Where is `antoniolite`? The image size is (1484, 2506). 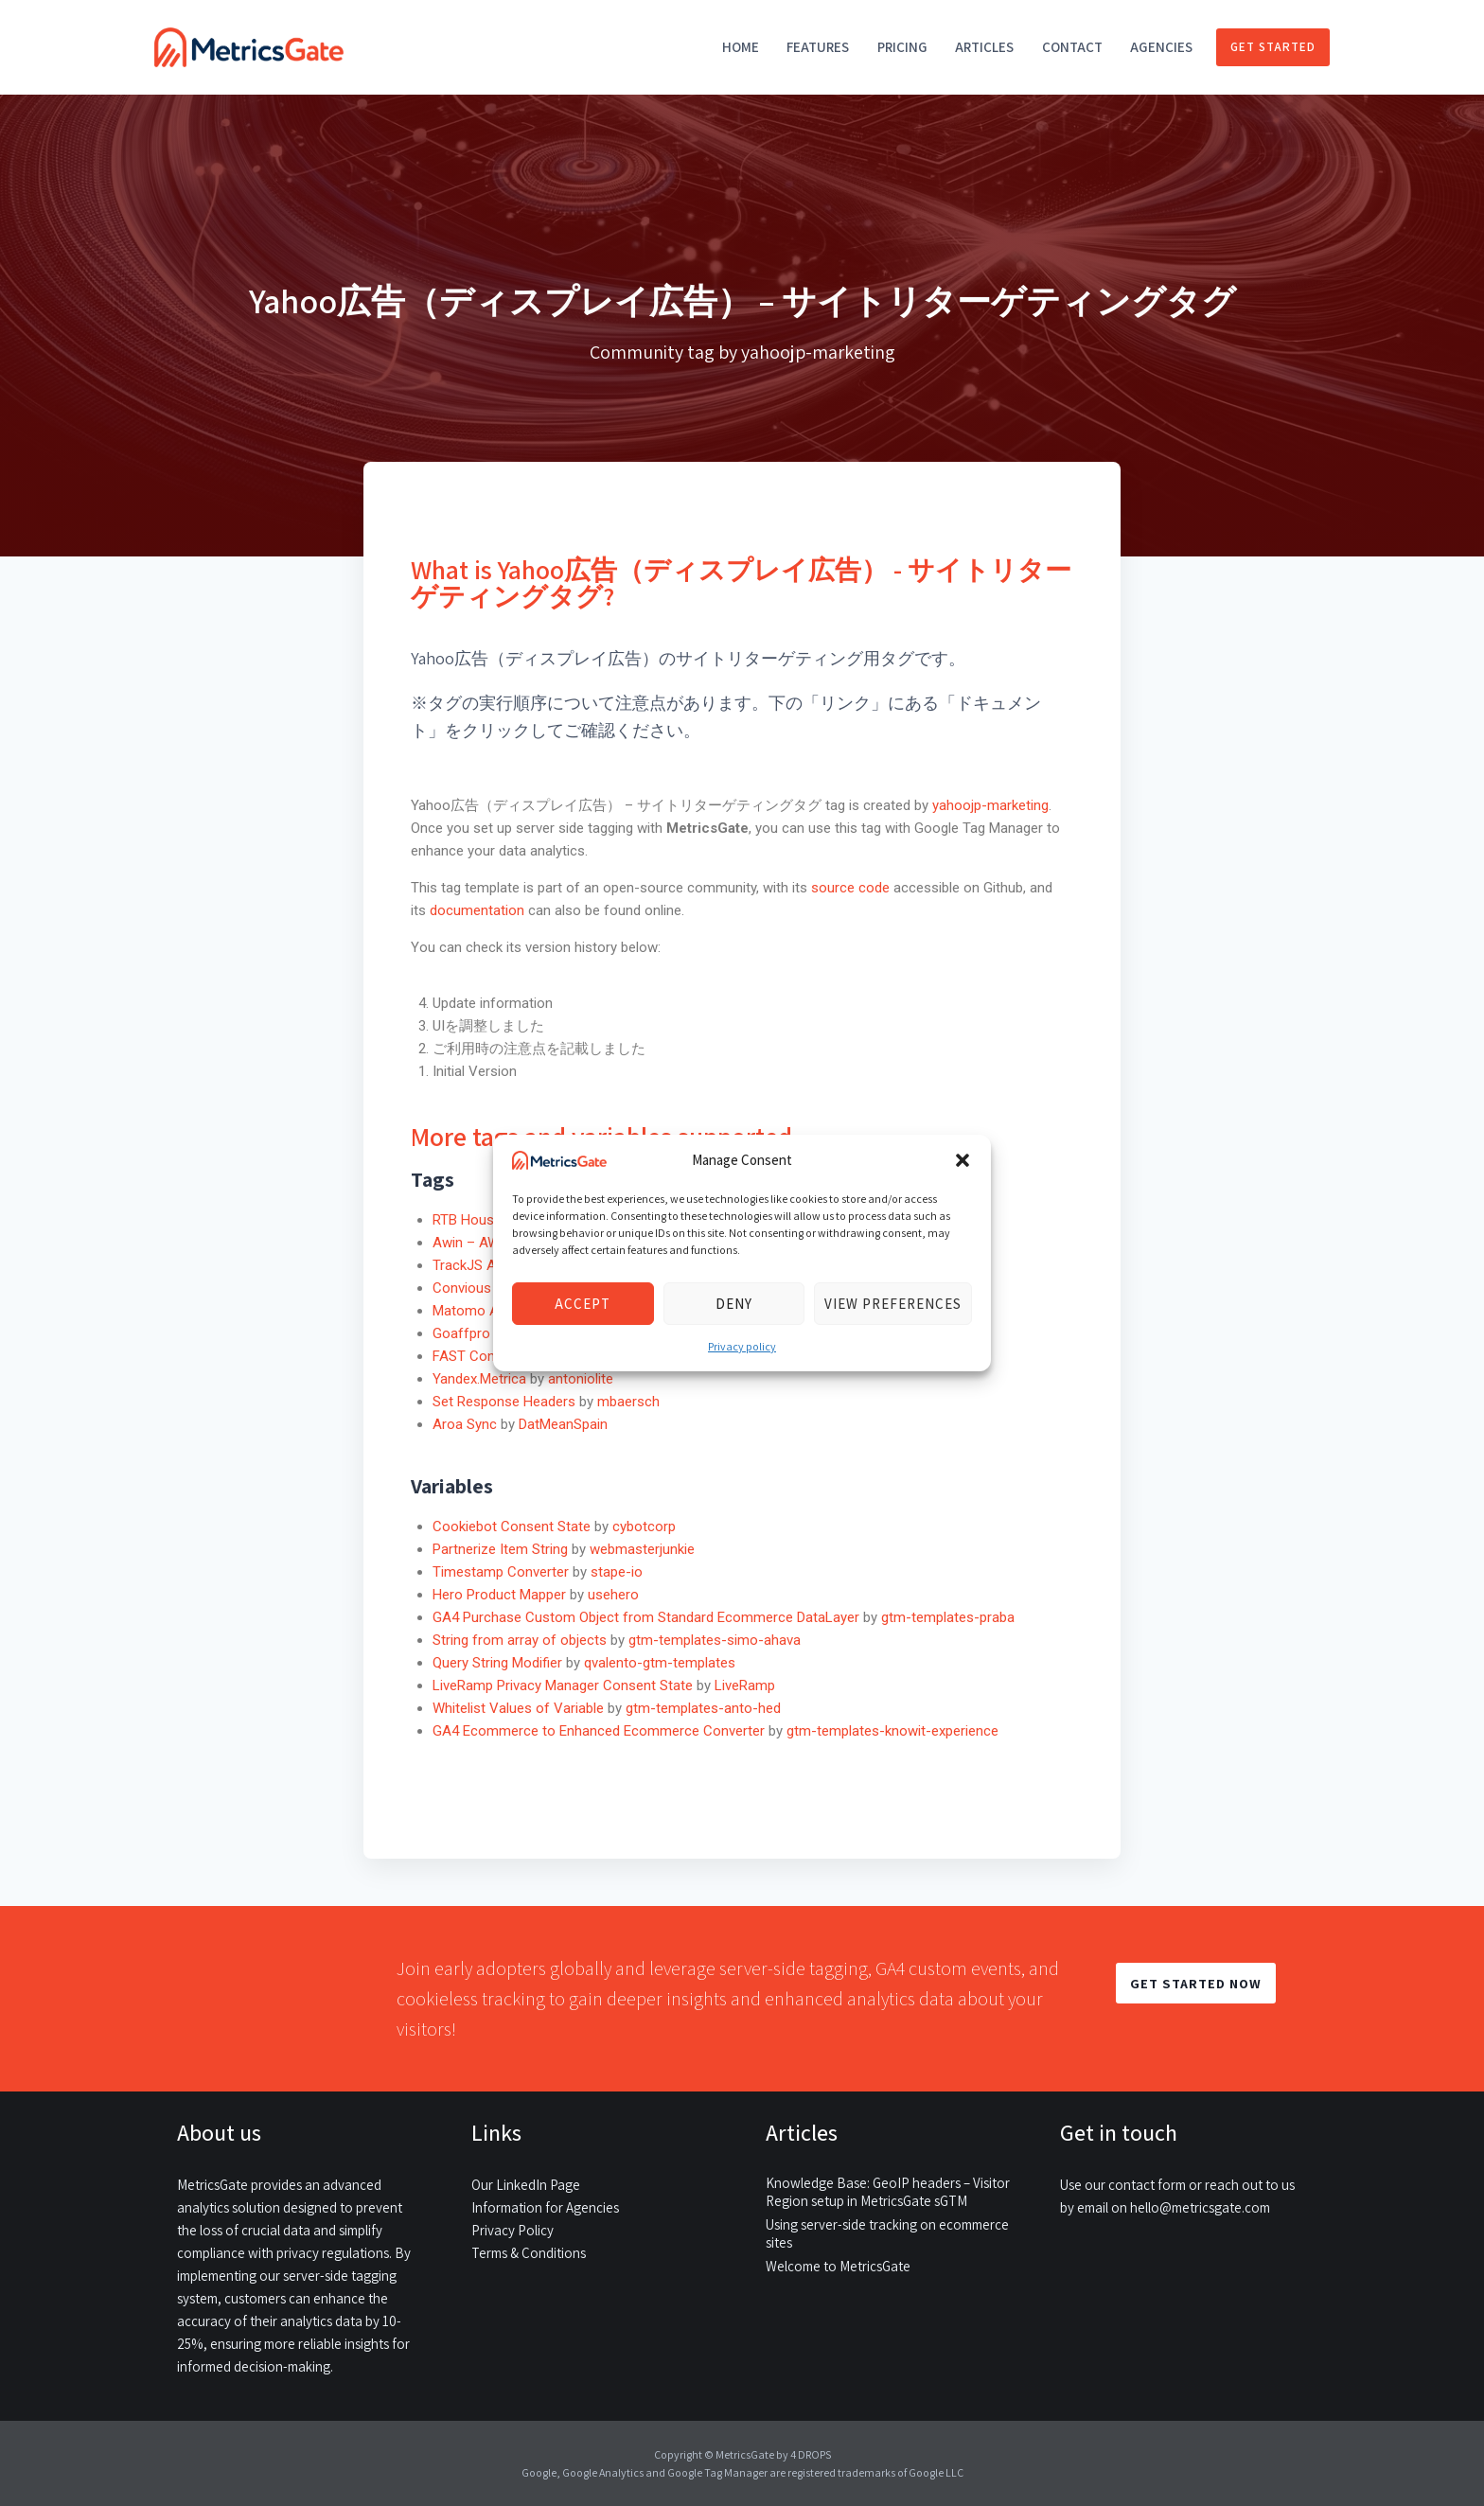
antoniolite is located at coordinates (580, 1378).